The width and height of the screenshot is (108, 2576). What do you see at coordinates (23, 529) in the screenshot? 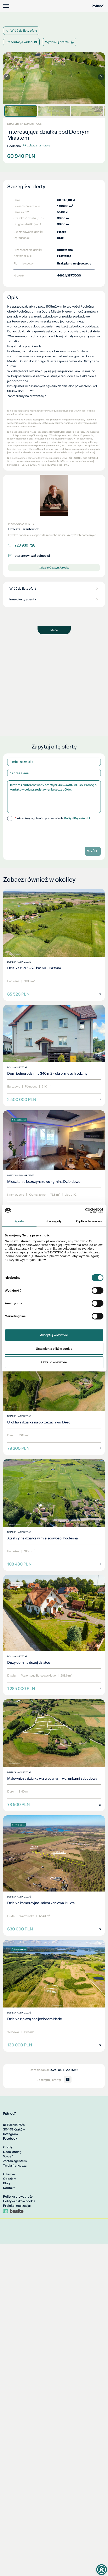
I see `Elżbieta Tarantowicz` at bounding box center [23, 529].